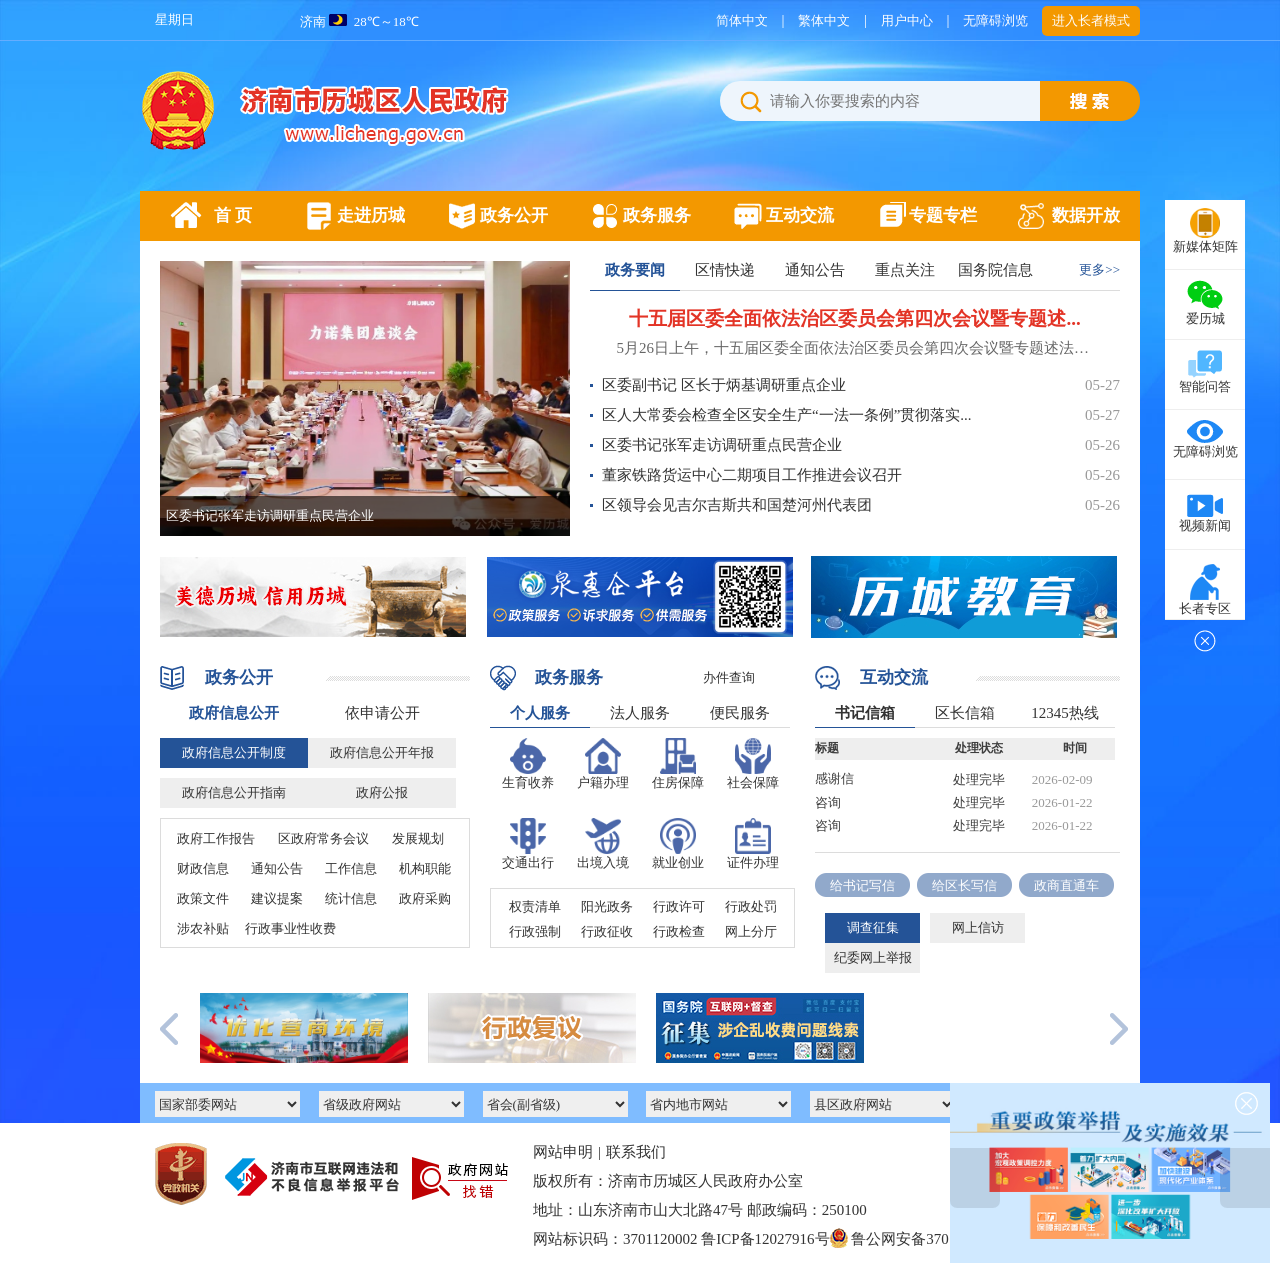 This screenshot has width=1280, height=1273. What do you see at coordinates (636, 1152) in the screenshot?
I see `联系我们` at bounding box center [636, 1152].